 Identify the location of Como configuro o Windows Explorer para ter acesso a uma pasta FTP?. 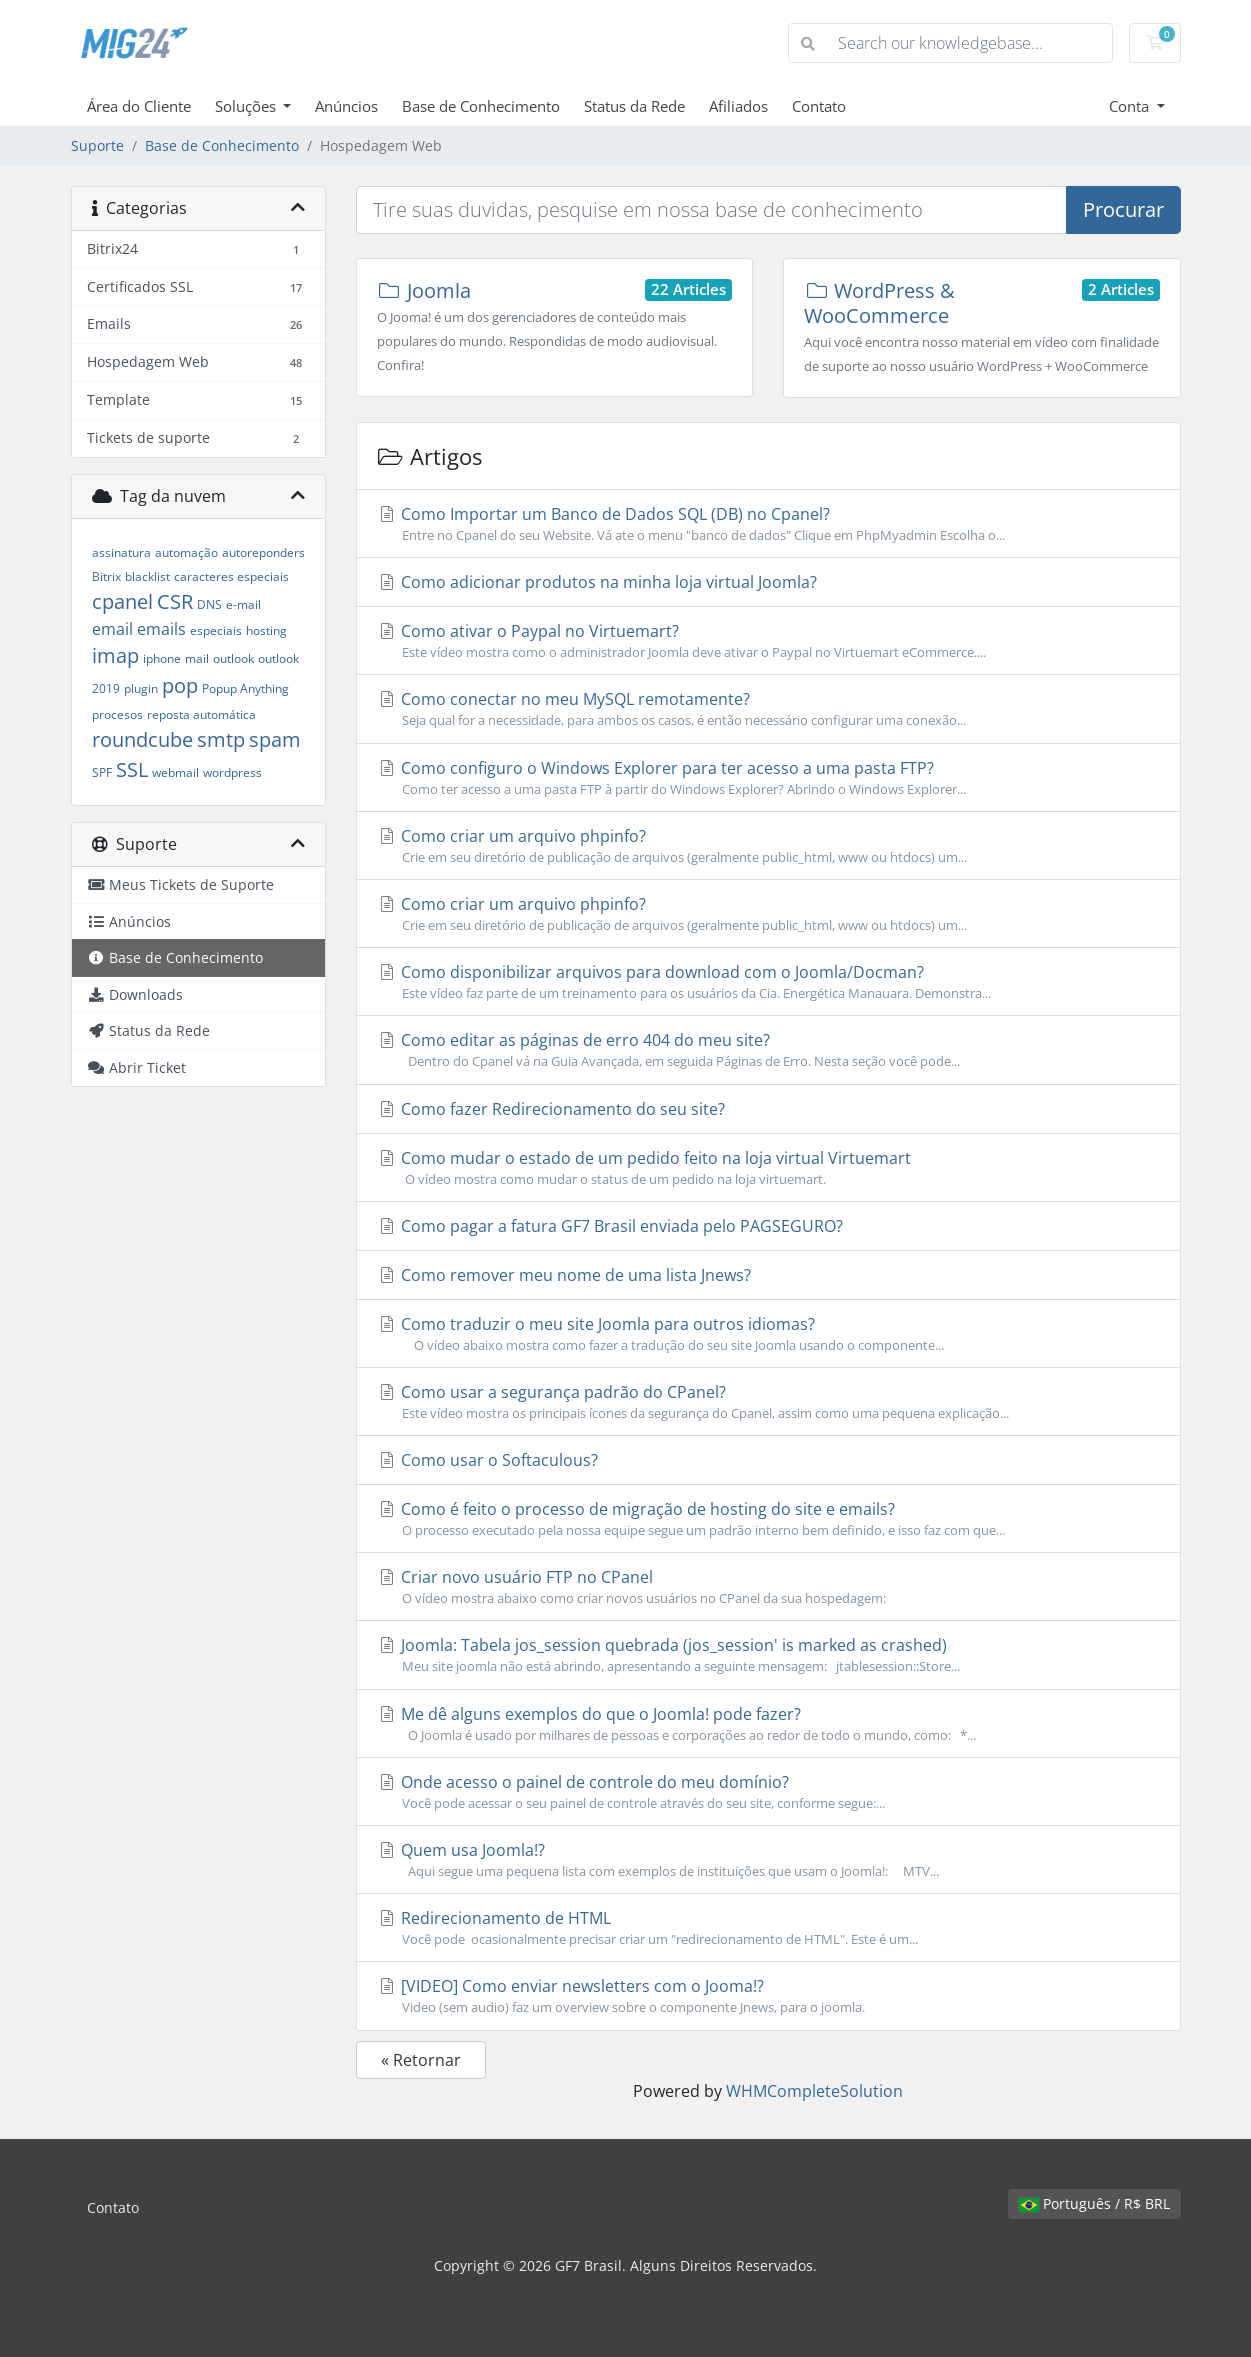
(768, 778).